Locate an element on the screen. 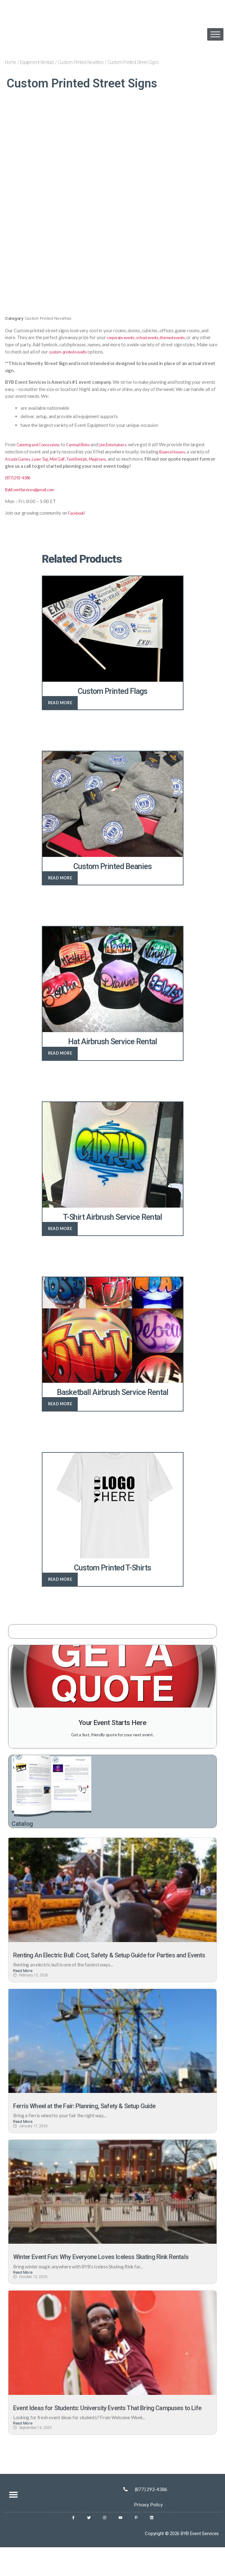 The height and width of the screenshot is (2576, 225). Bounce Houses is located at coordinates (190, 451).